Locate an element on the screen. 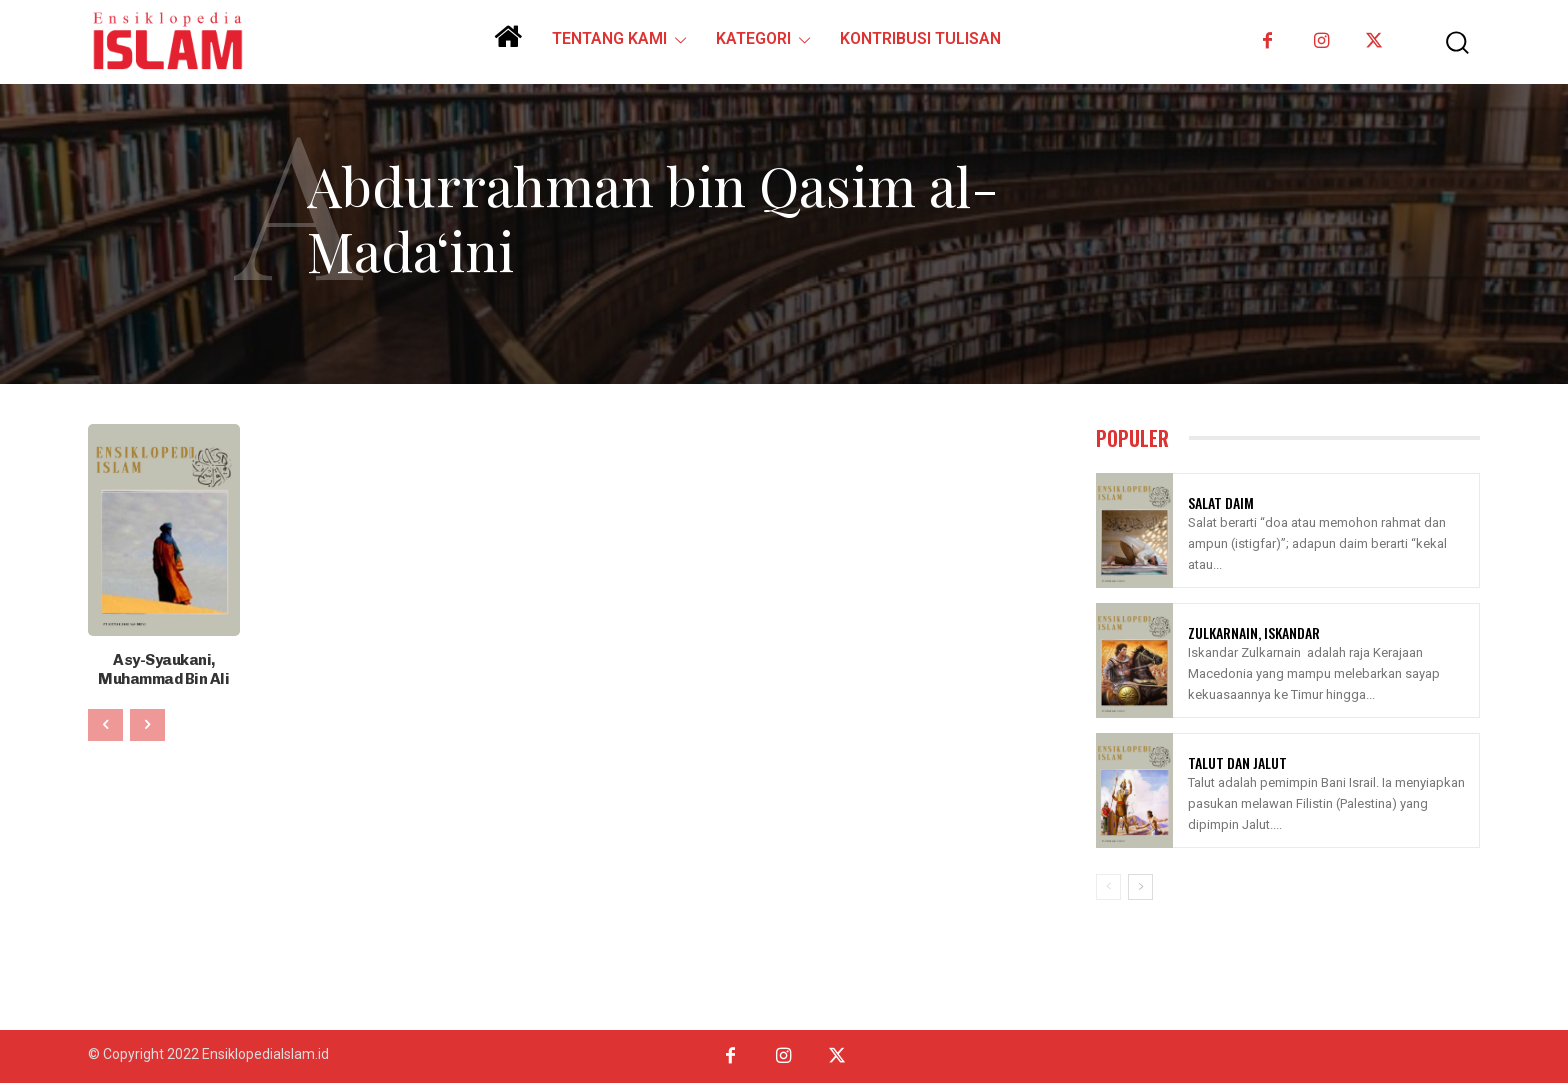  [button] is located at coordinates (1443, 42).